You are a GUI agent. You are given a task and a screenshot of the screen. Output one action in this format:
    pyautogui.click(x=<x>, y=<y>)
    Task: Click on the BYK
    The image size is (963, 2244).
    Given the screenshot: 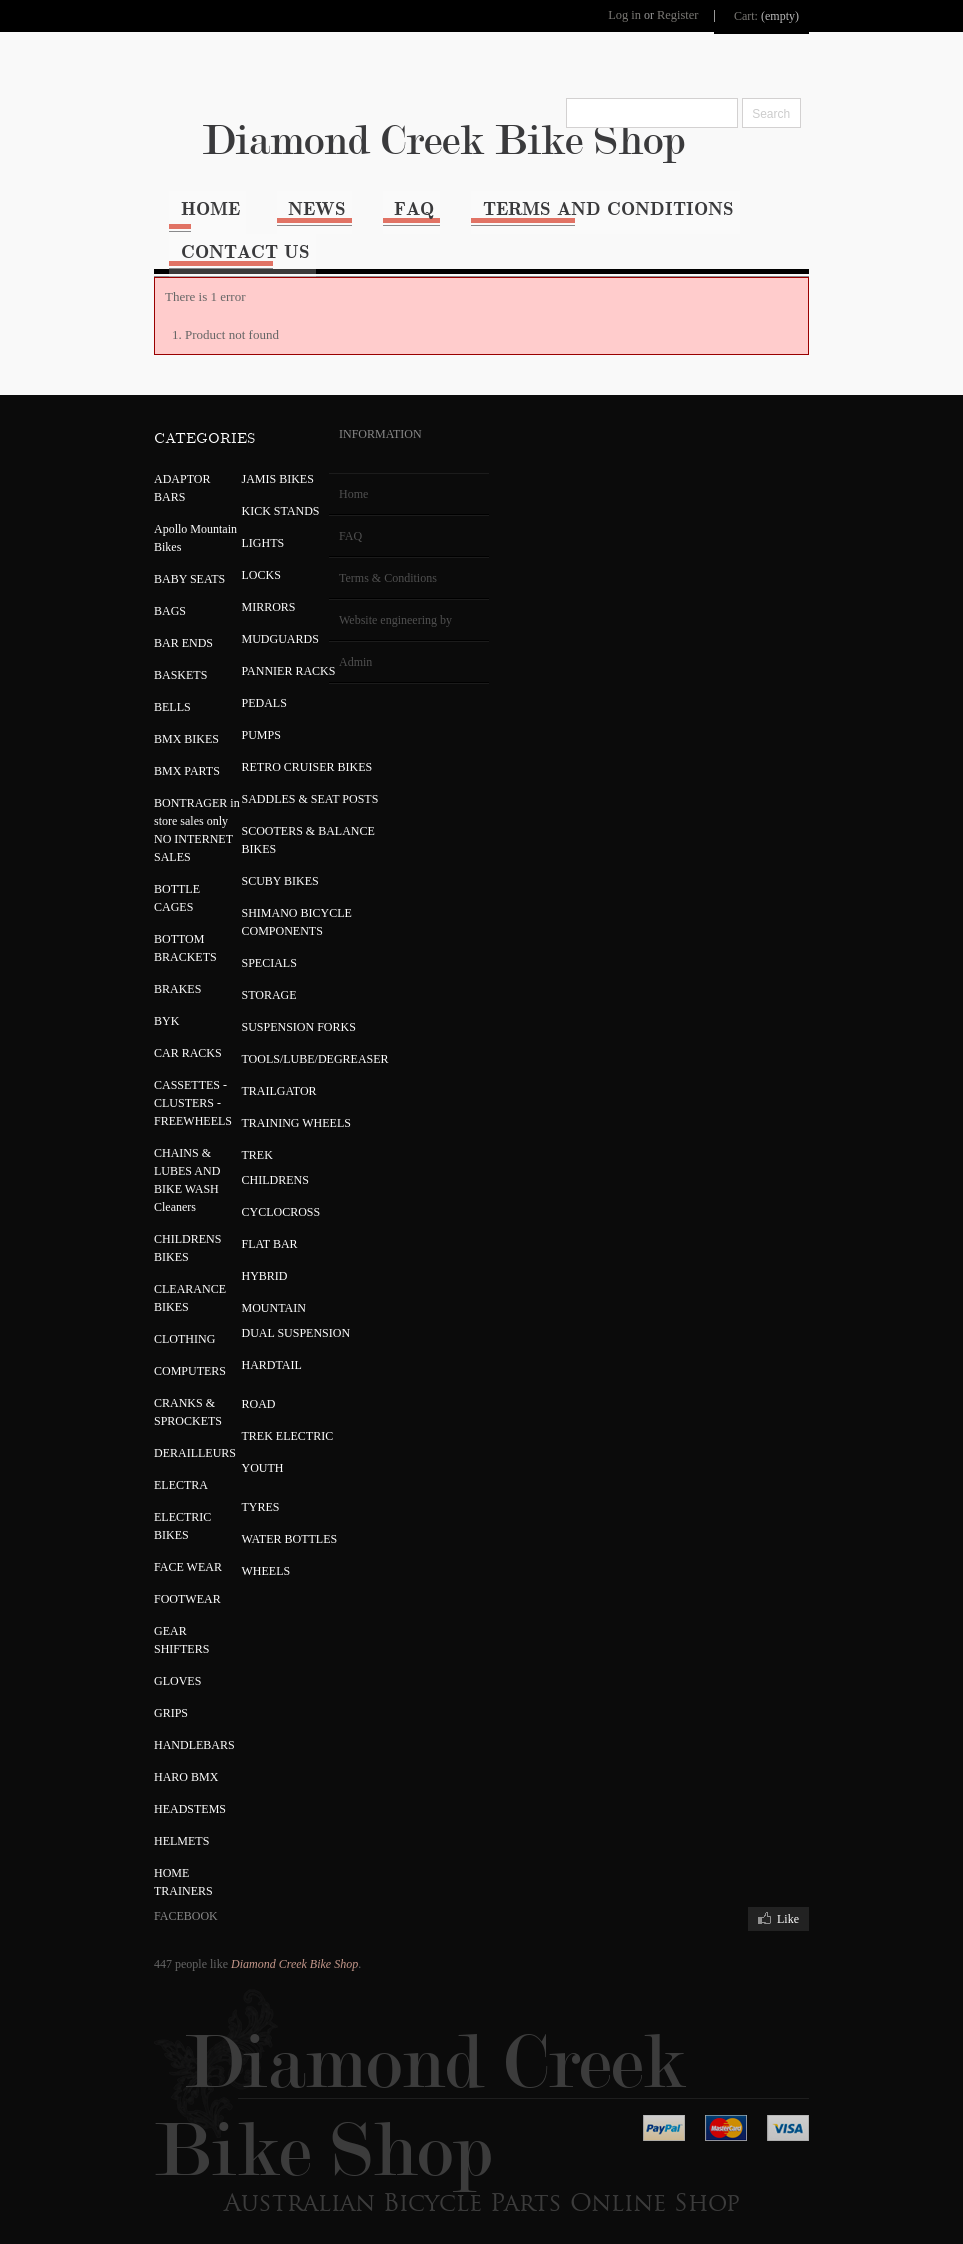 What is the action you would take?
    pyautogui.click(x=130, y=999)
    